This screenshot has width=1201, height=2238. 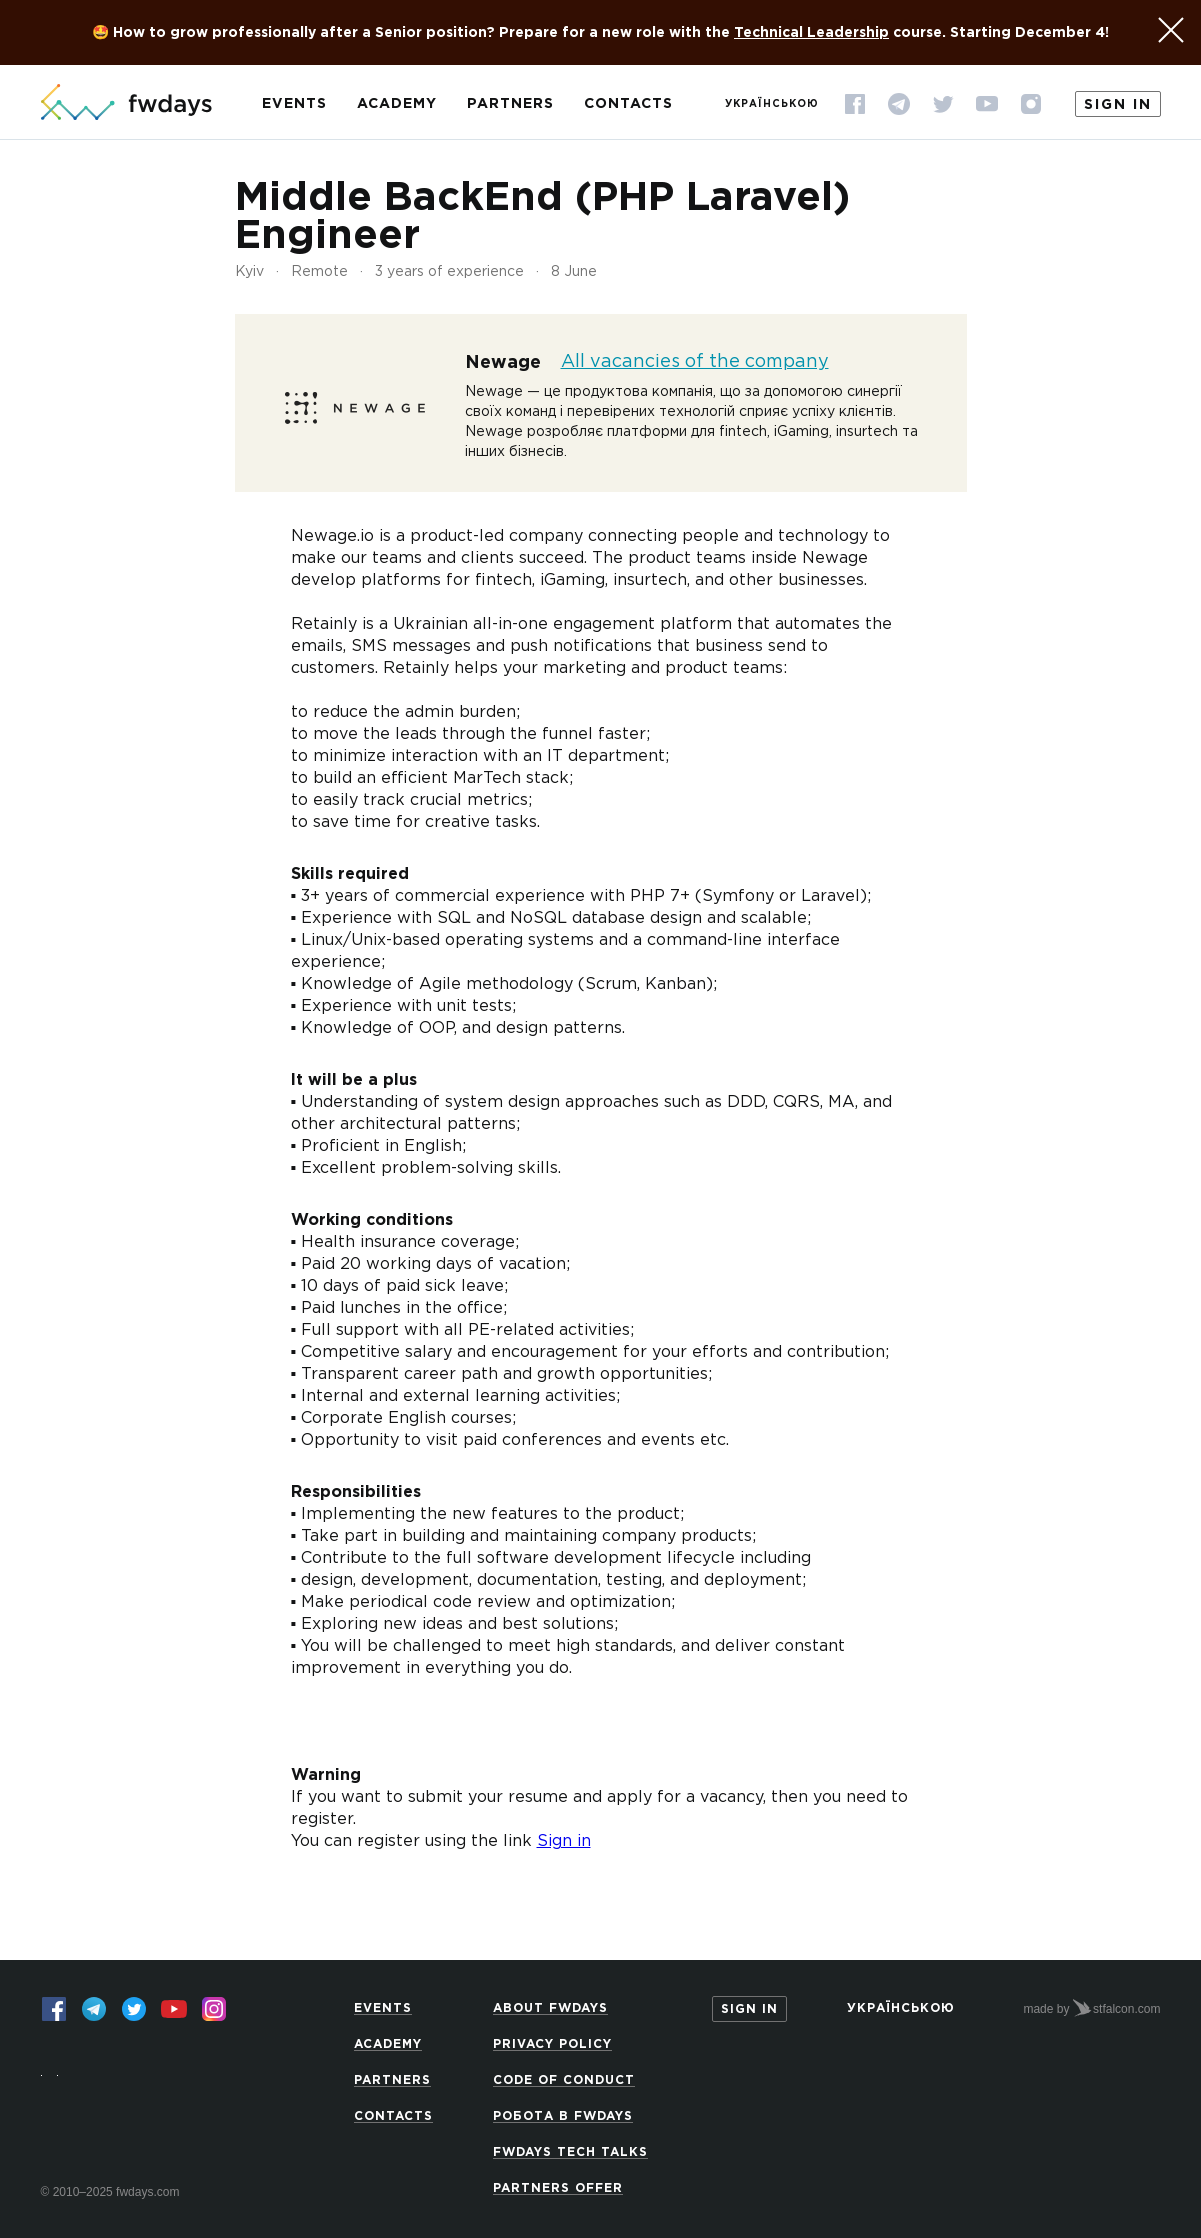 What do you see at coordinates (294, 104) in the screenshot?
I see `Events` at bounding box center [294, 104].